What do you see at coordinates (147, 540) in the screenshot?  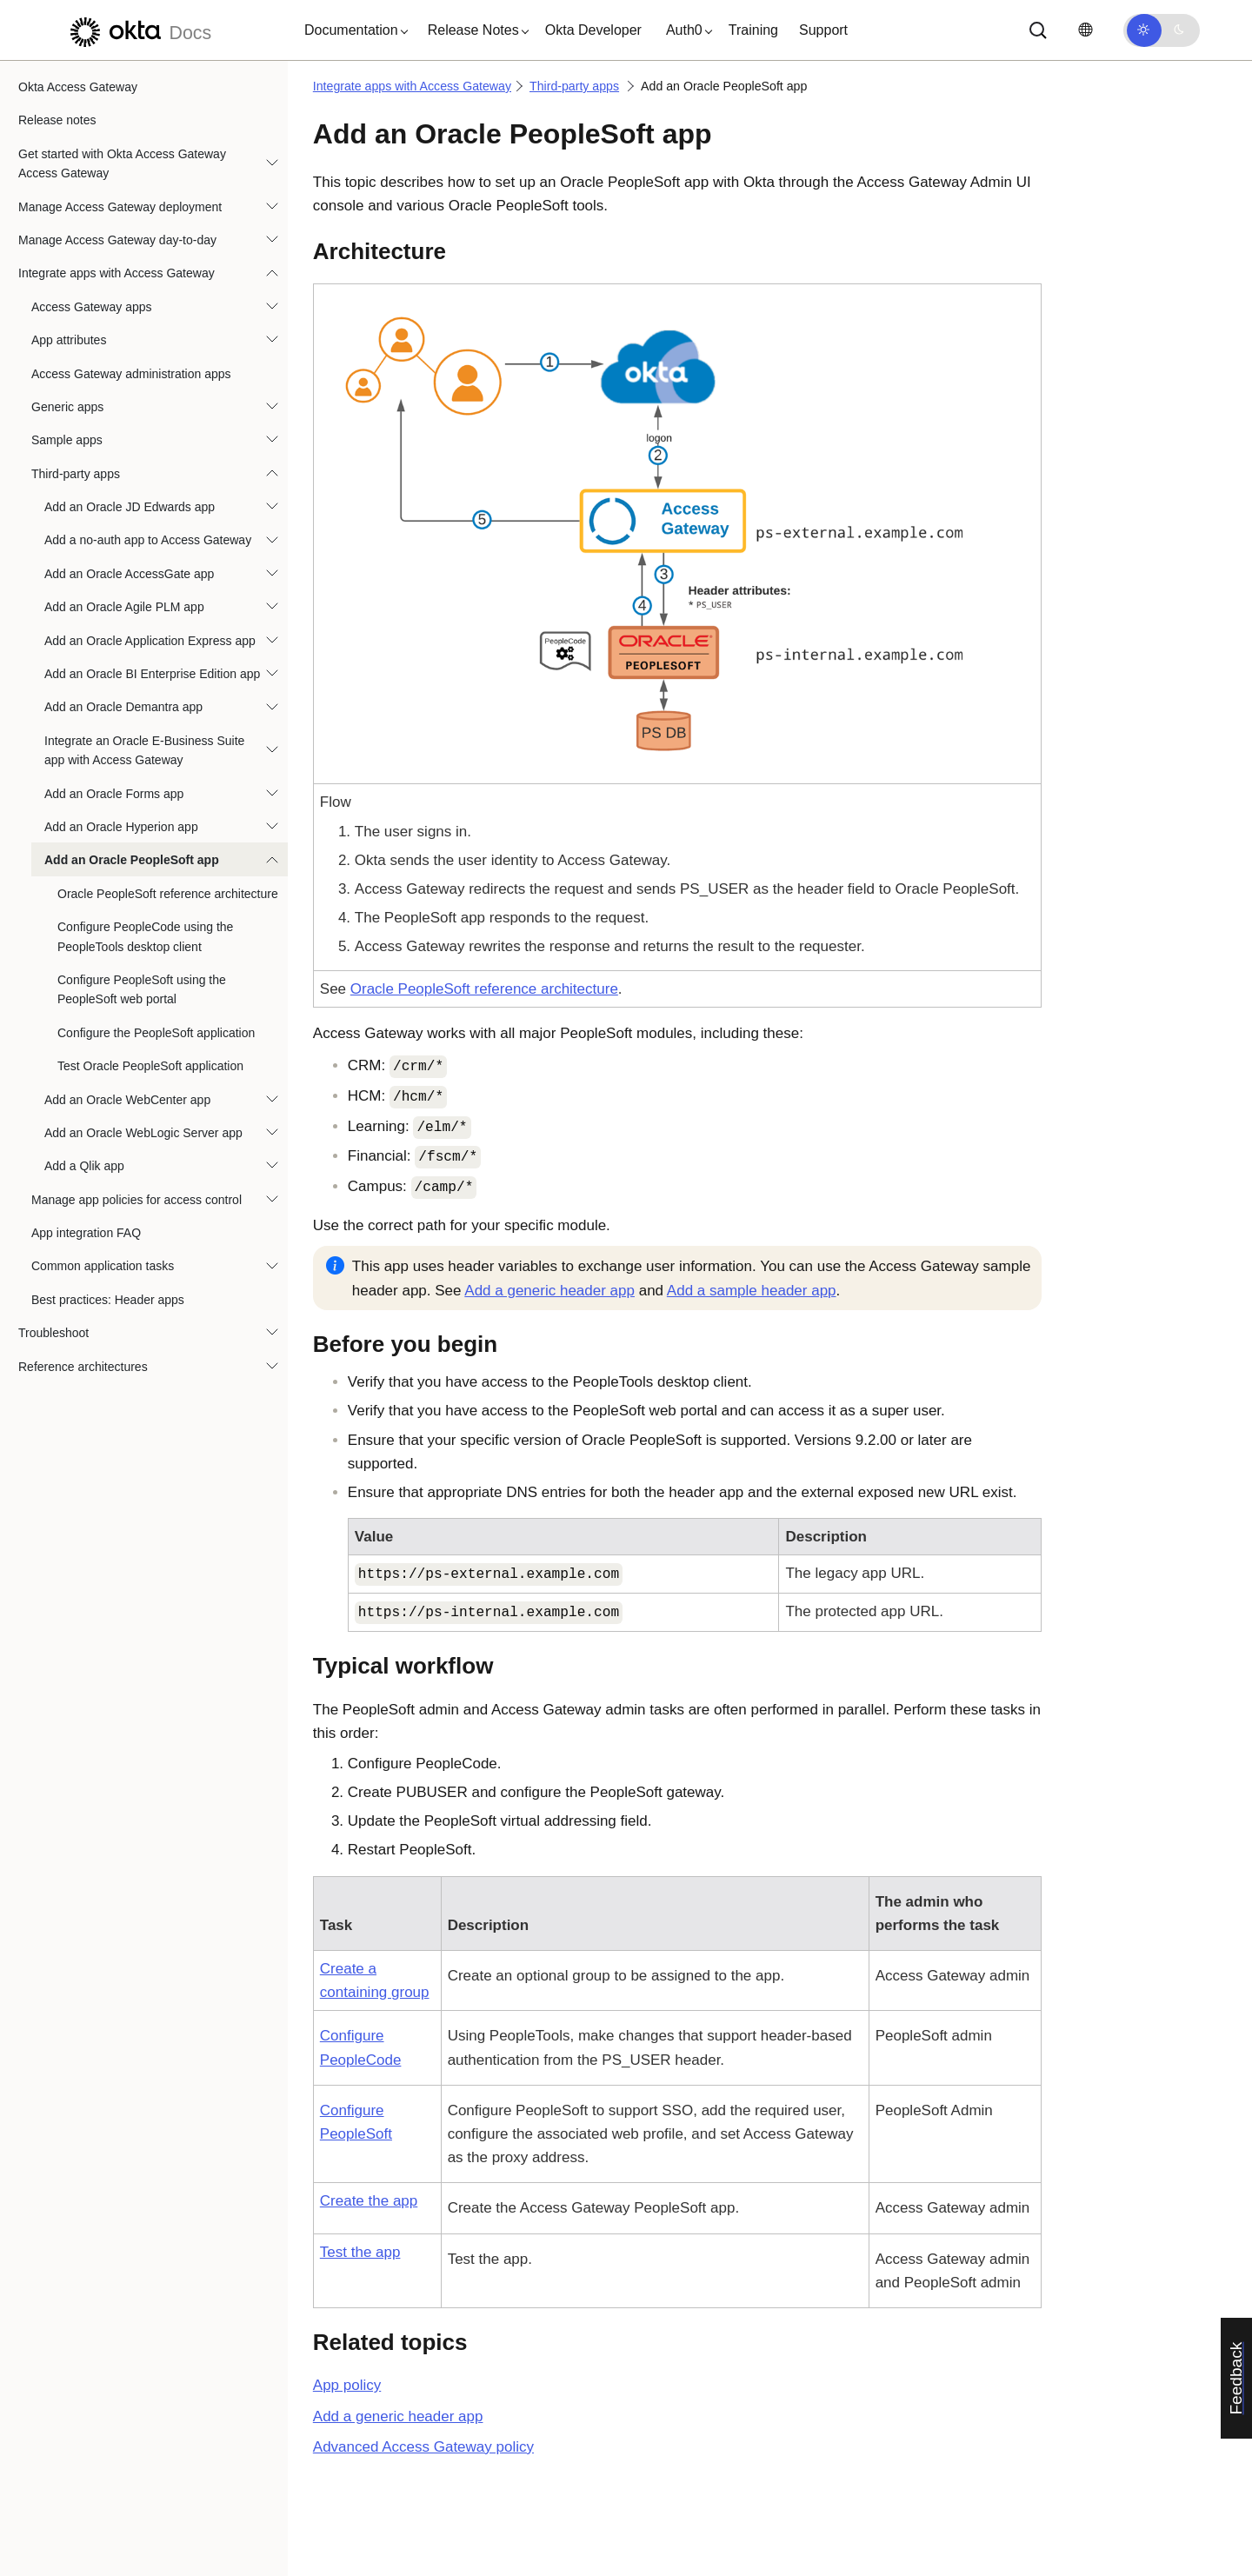 I see `Add a no-auth app to Access Gateway` at bounding box center [147, 540].